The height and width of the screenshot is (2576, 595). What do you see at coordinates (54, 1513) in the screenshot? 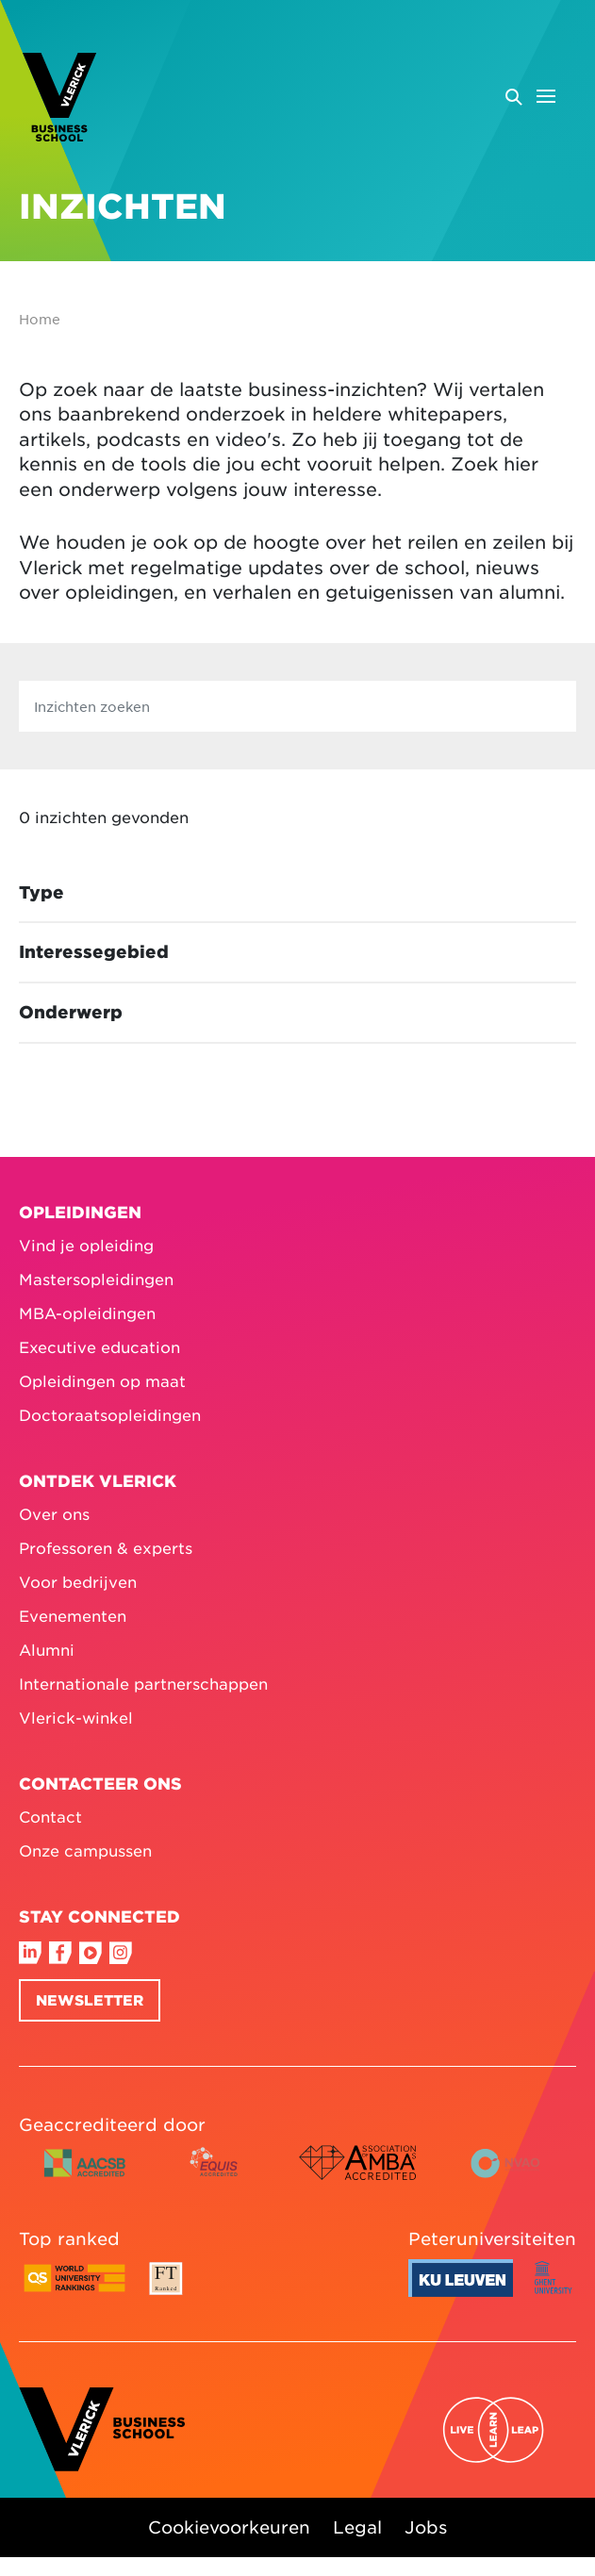
I see `Over ons` at bounding box center [54, 1513].